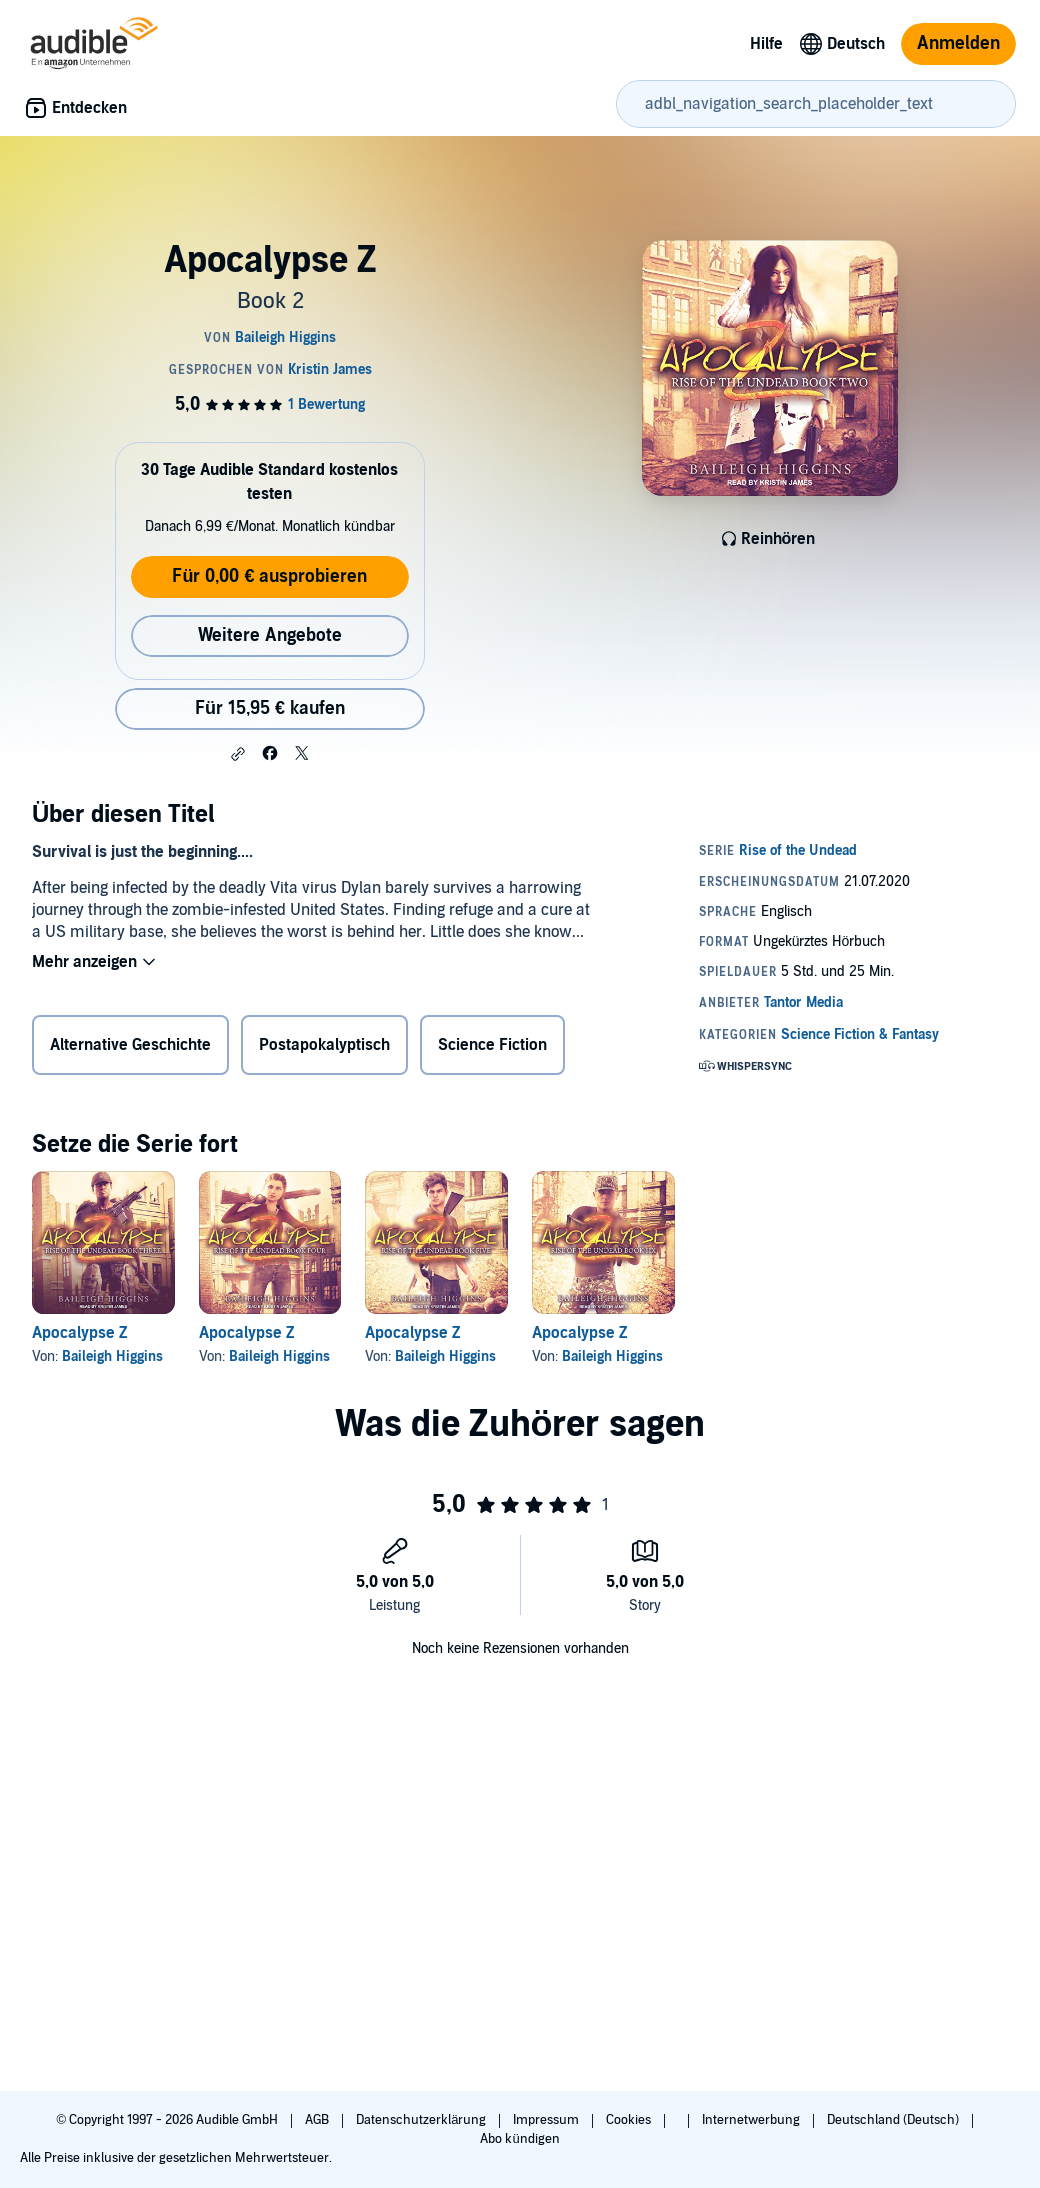 Image resolution: width=1040 pixels, height=2188 pixels. What do you see at coordinates (80, 1333) in the screenshot?
I see `Apocalypse Z` at bounding box center [80, 1333].